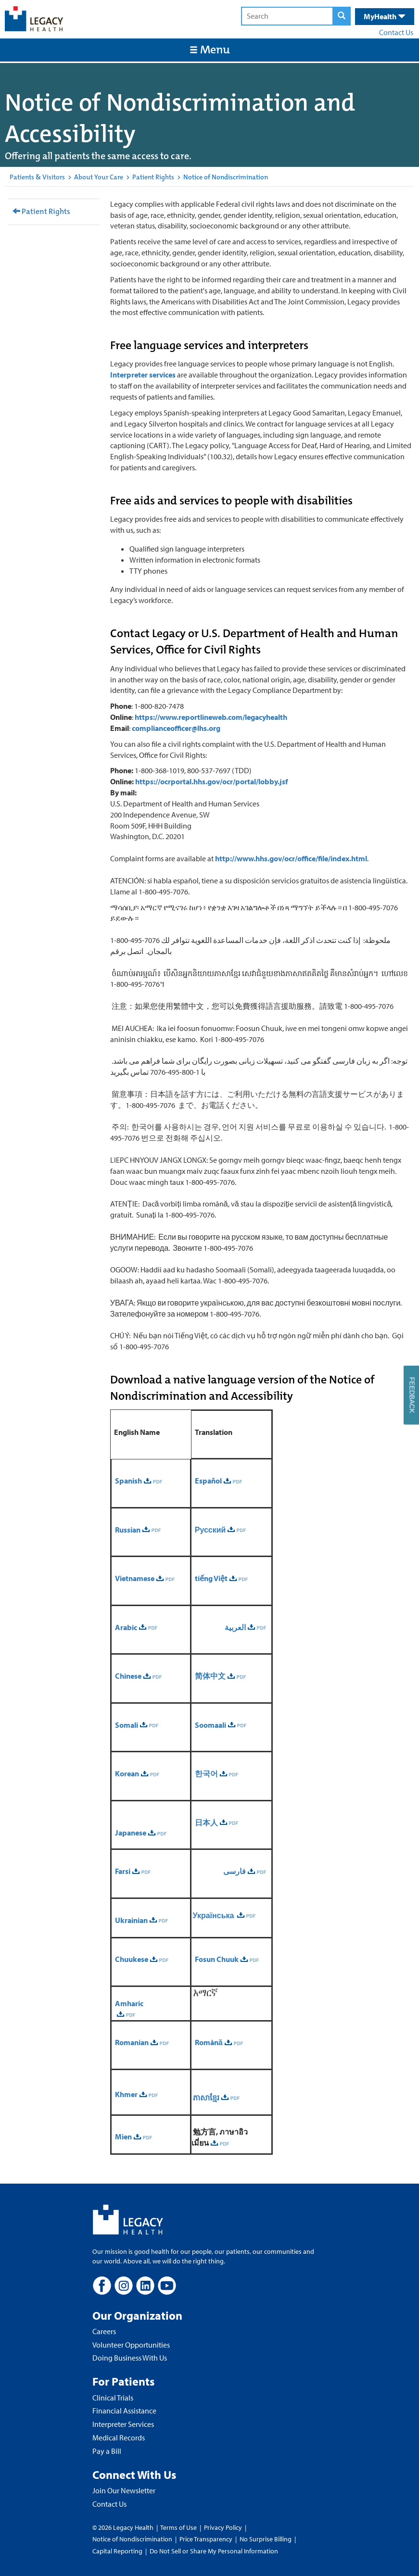 This screenshot has width=419, height=2576. Describe the element at coordinates (291, 858) in the screenshot. I see `http://www.hhs.gov/ocr/office/file/index.html` at that location.